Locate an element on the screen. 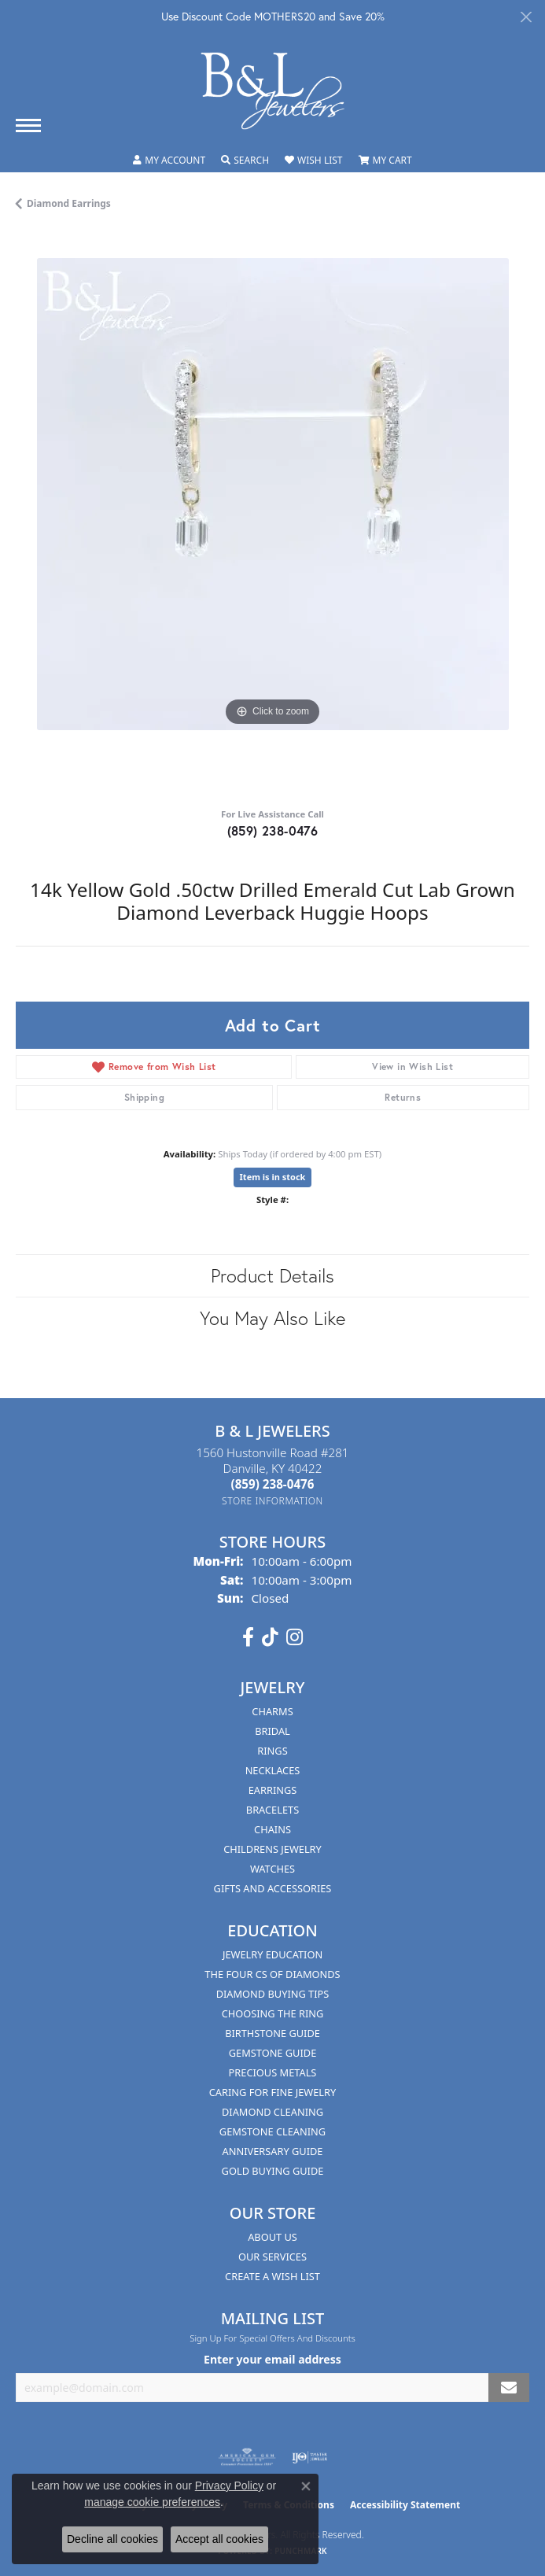  manage cookie preferences is located at coordinates (152, 2502).